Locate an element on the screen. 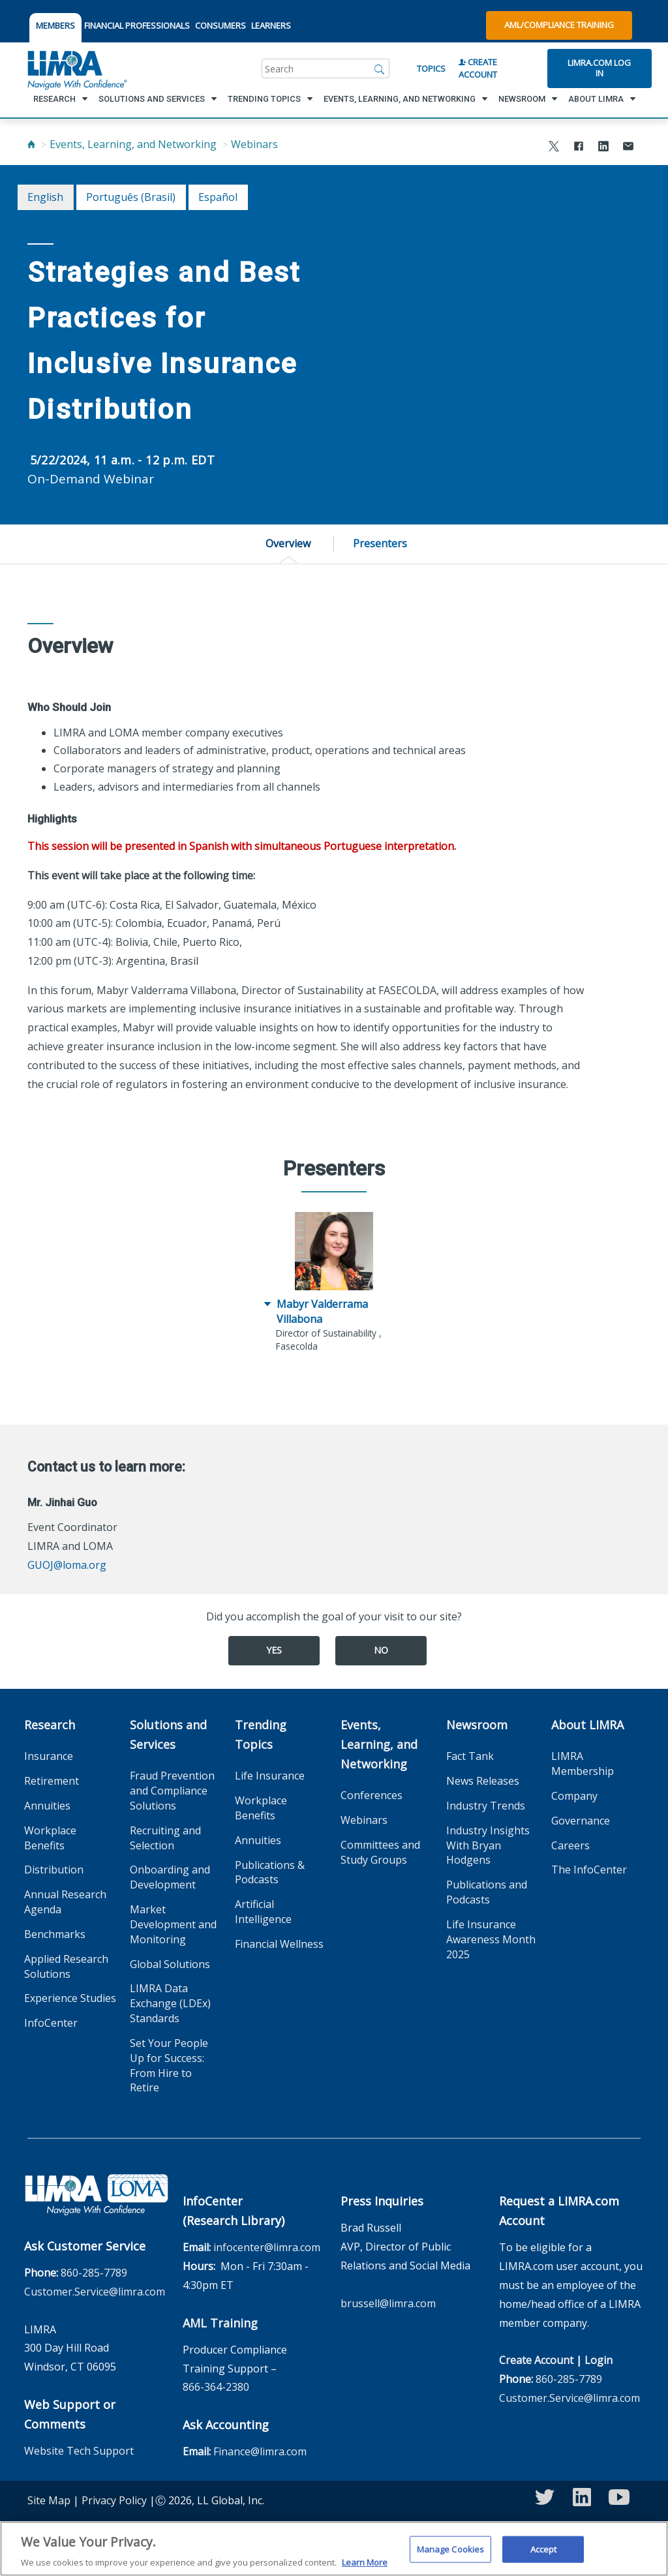 The width and height of the screenshot is (668, 2576). MEMBERS is located at coordinates (55, 25).